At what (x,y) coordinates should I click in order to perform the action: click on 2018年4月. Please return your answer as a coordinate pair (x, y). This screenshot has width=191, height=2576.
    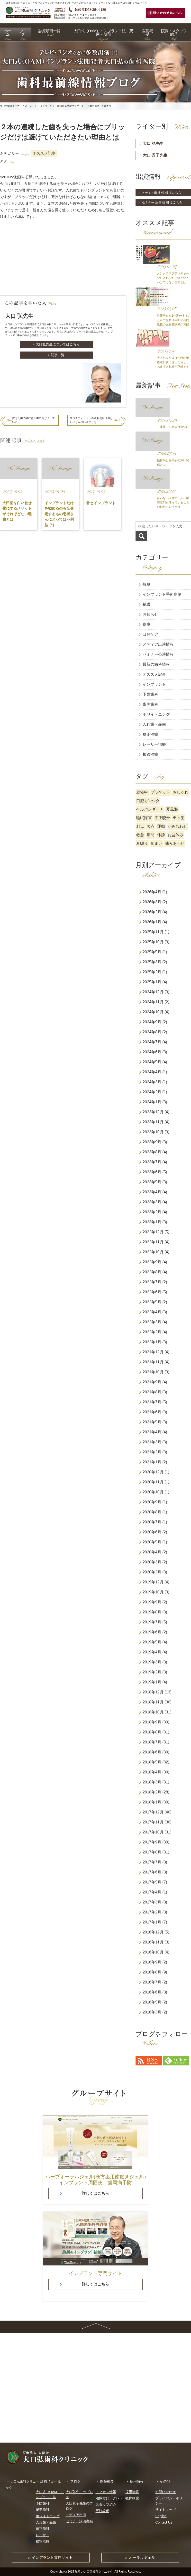
    Looking at the image, I should click on (152, 1772).